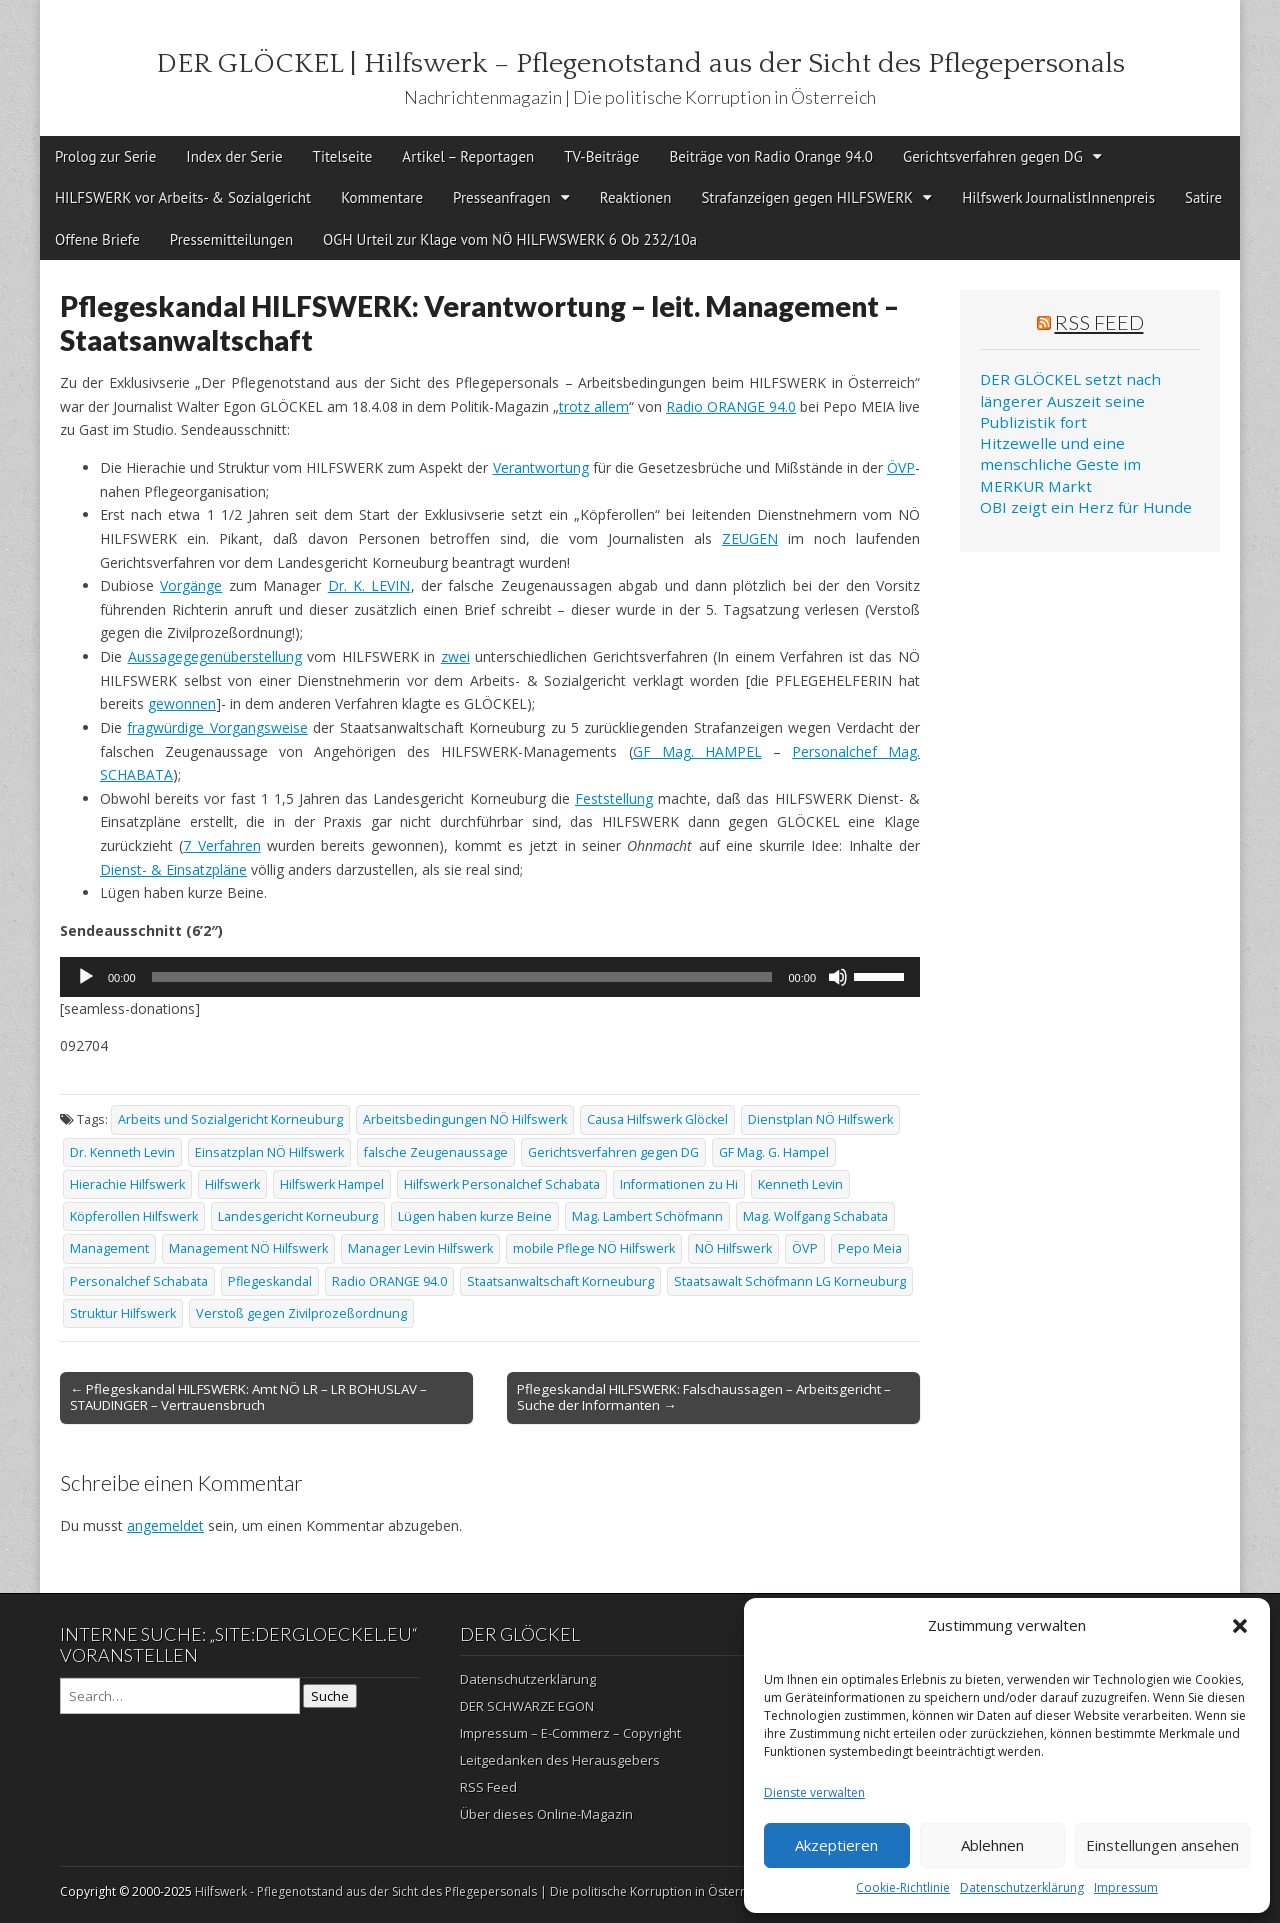 The height and width of the screenshot is (1923, 1280). Describe the element at coordinates (436, 1152) in the screenshot. I see `falsche Zeugenaussage` at that location.